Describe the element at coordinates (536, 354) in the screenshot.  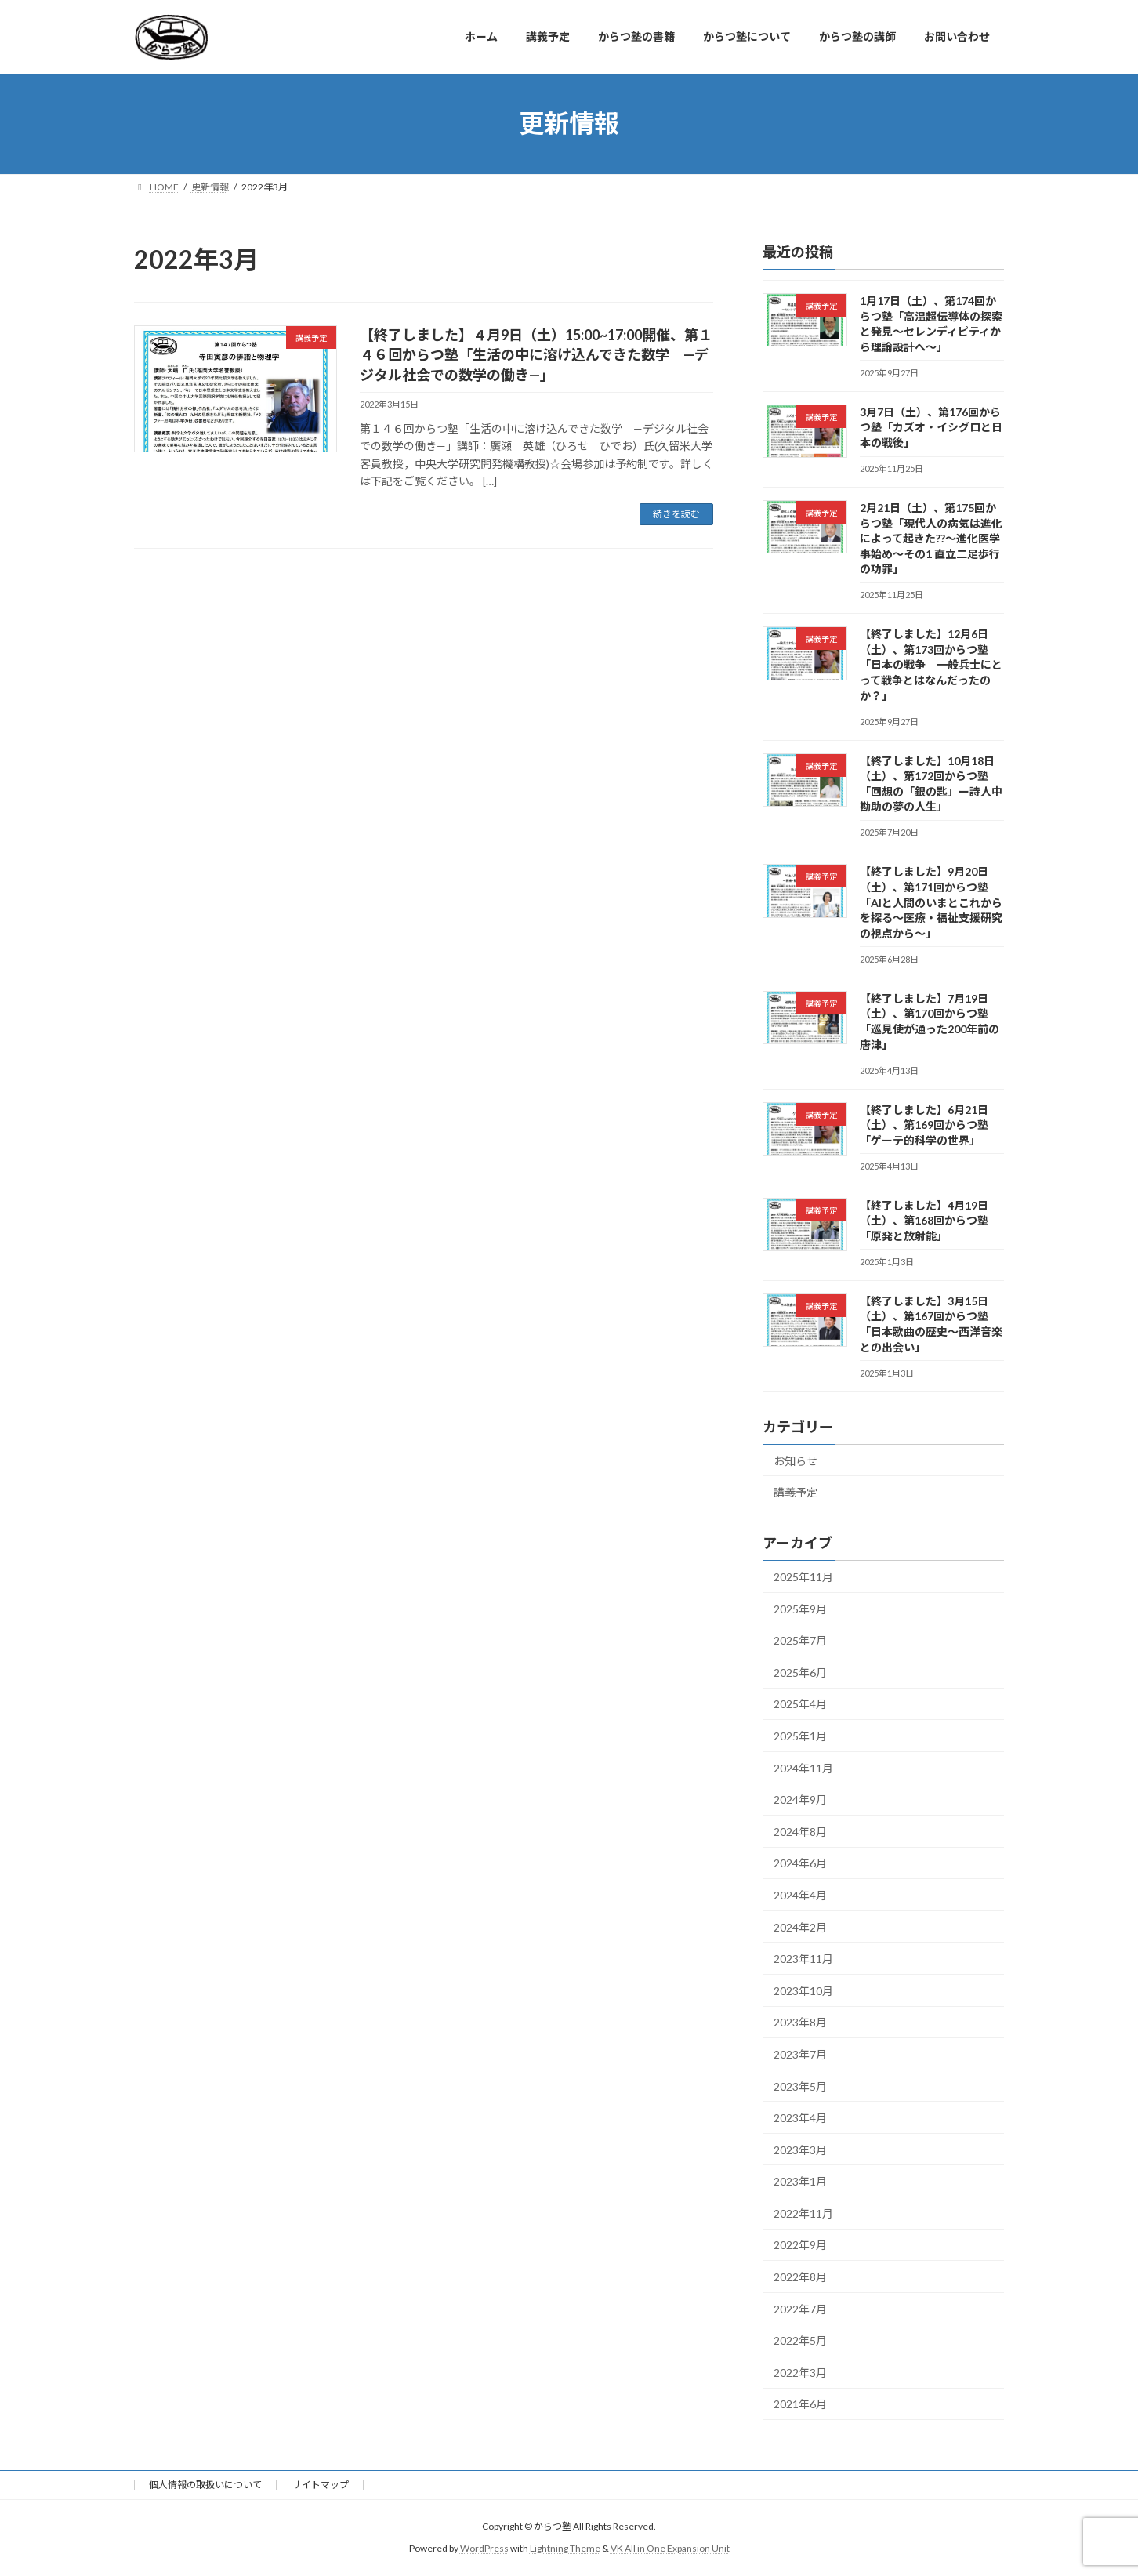
I see `【終了しました】４月9日（土）15:00~17:00開催、第１４６回からつ塾「生活の中に溶け込んできた数学 —デジタル社会での数学の働き—」` at that location.